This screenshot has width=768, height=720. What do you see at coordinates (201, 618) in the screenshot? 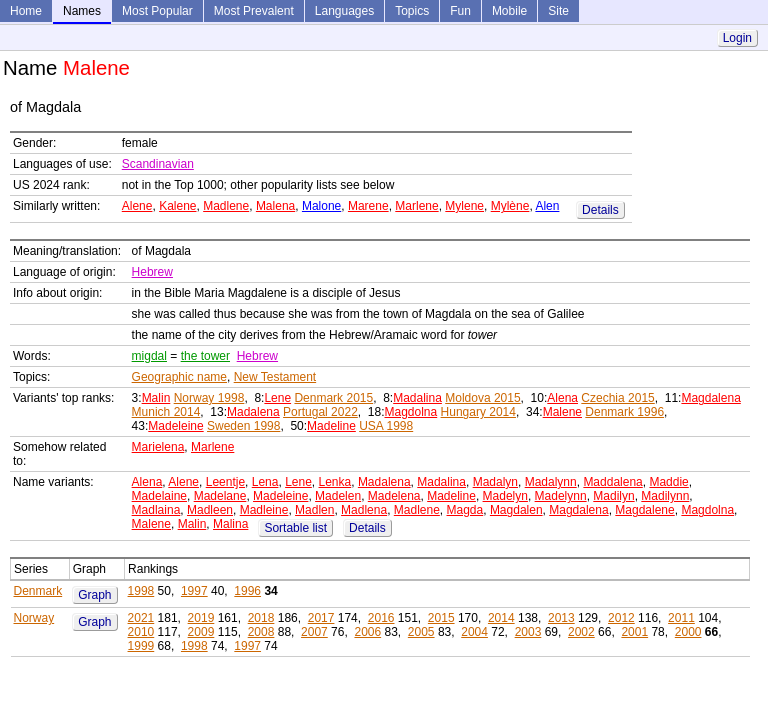
I see `2019` at bounding box center [201, 618].